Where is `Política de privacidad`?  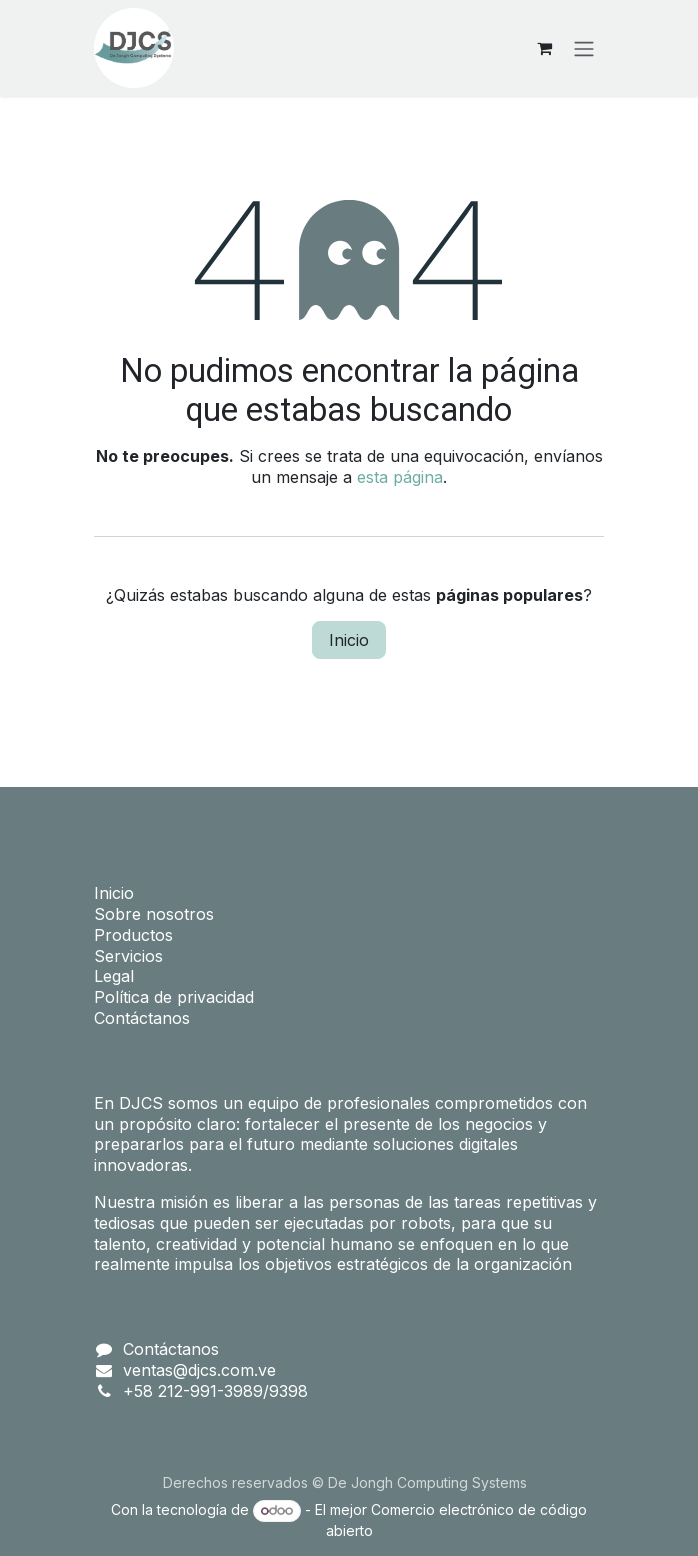
Política de privacidad is located at coordinates (174, 997).